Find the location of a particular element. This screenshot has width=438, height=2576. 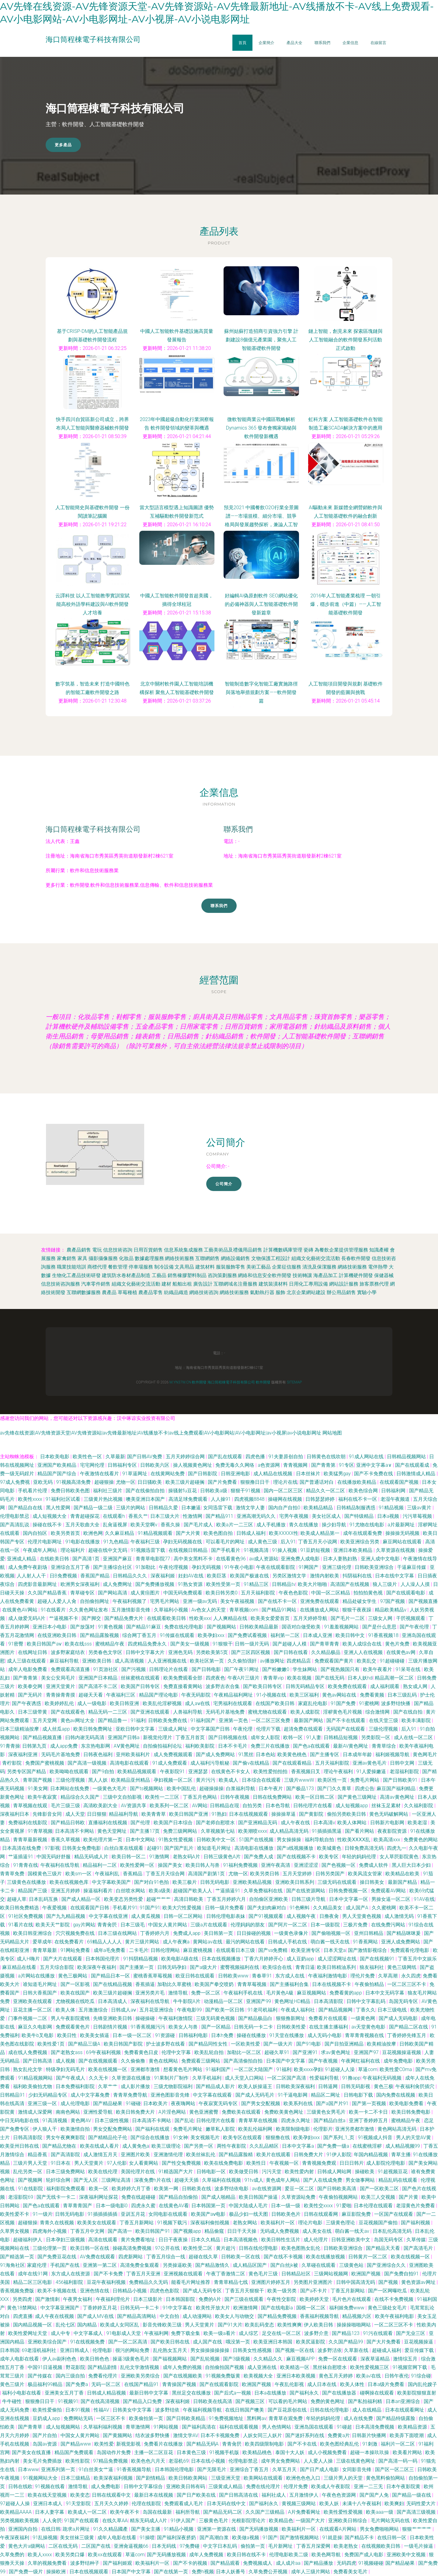

91熟女资源 is located at coordinates (191, 1584).